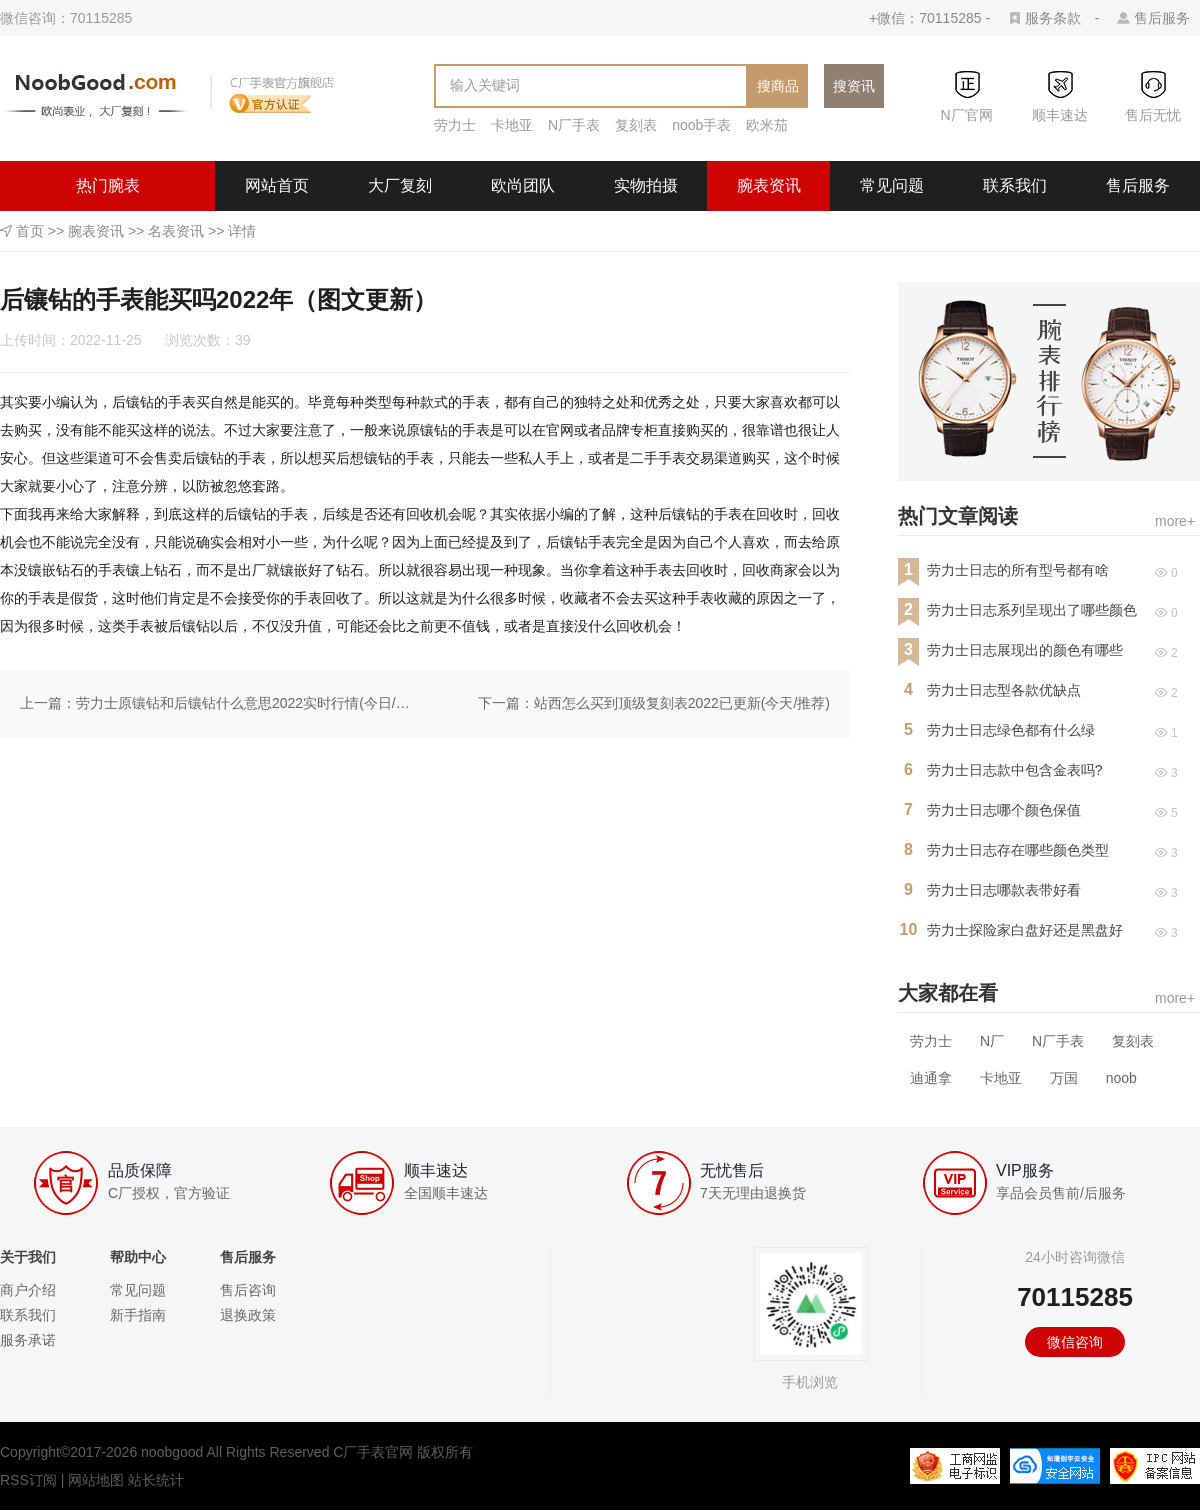  Describe the element at coordinates (176, 231) in the screenshot. I see `名表资讯` at that location.